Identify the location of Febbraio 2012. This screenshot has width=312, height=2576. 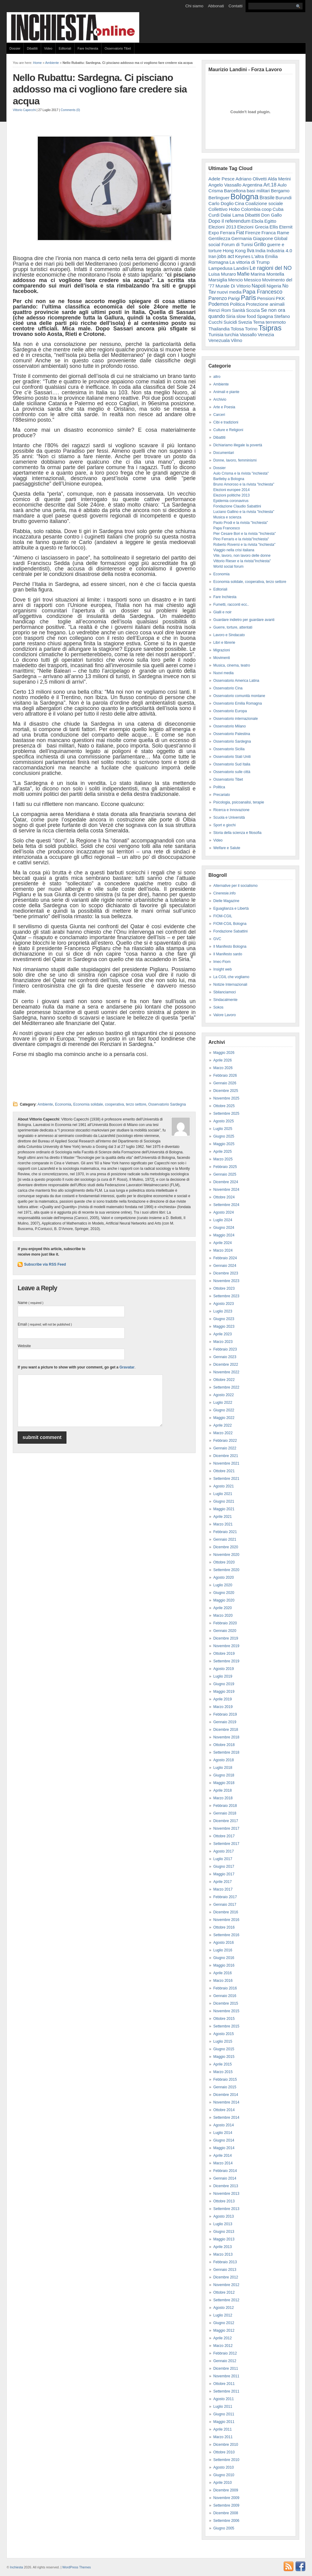
(225, 2353).